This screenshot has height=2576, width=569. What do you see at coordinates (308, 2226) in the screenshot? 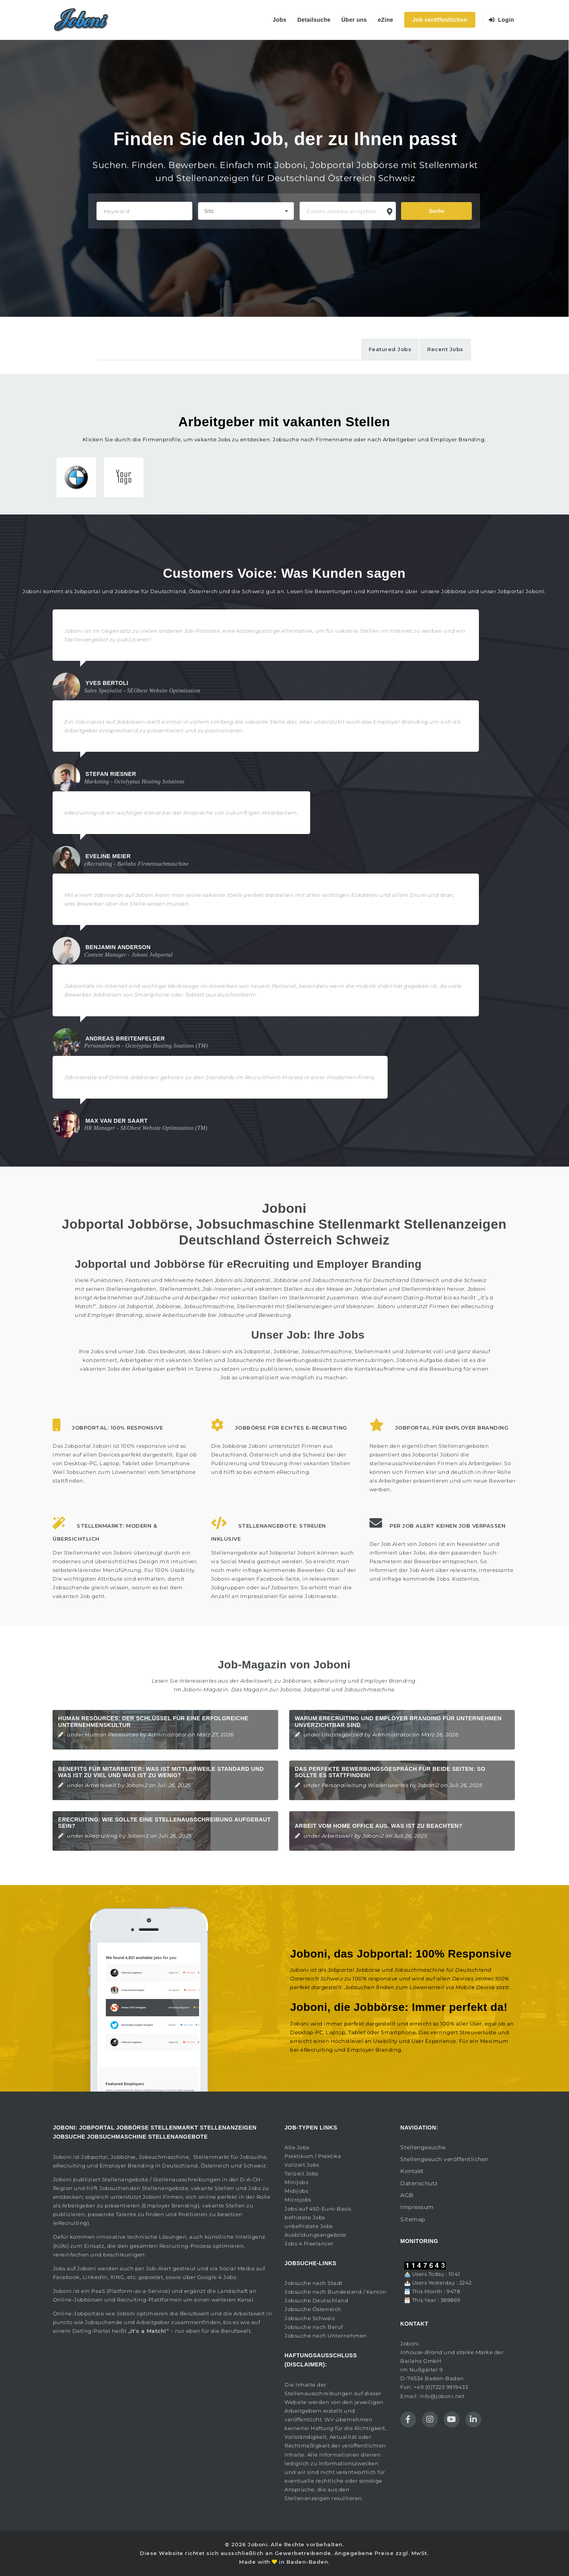
I see `unbefristete Jobs` at bounding box center [308, 2226].